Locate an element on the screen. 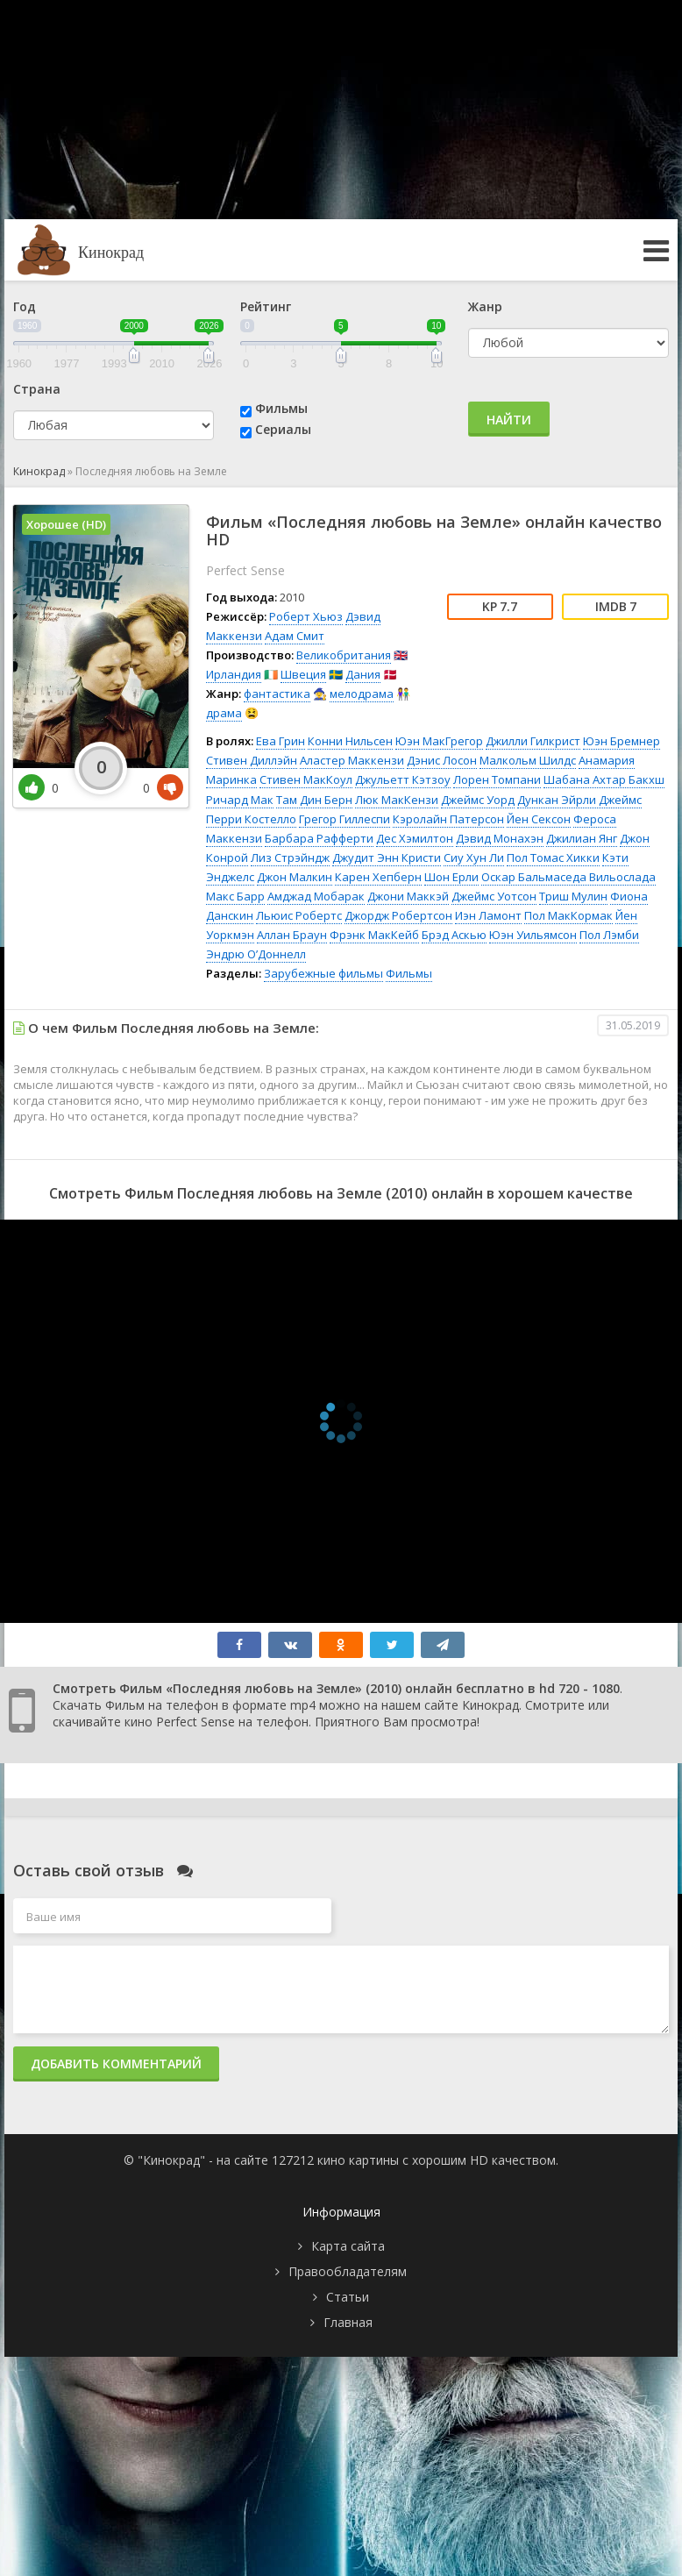  Главная is located at coordinates (348, 2322).